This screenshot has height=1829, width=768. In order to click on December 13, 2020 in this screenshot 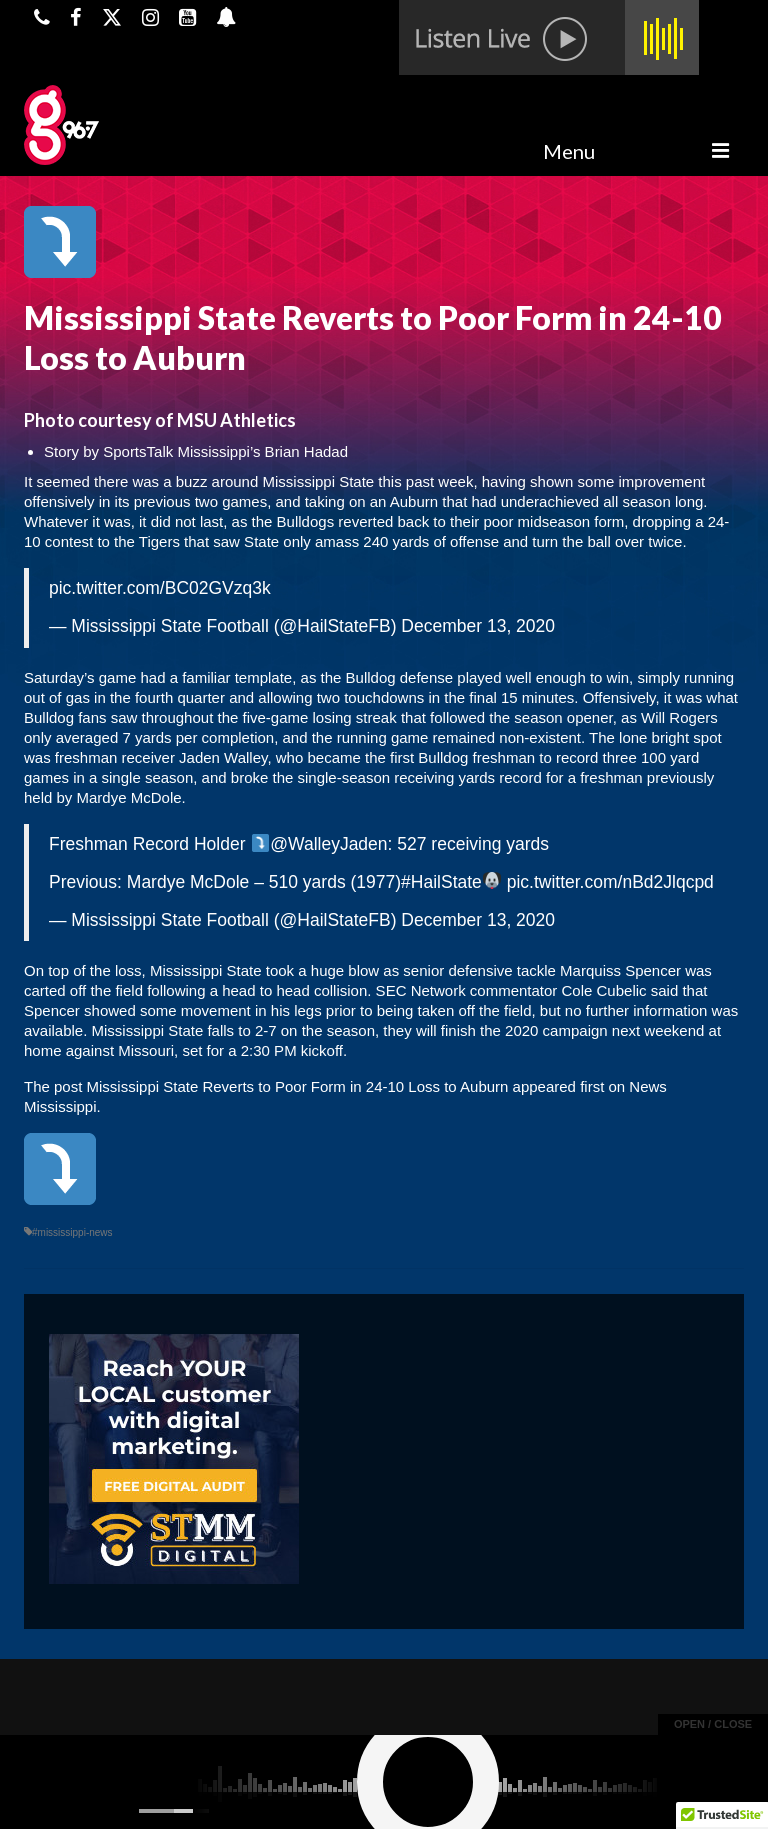, I will do `click(478, 626)`.